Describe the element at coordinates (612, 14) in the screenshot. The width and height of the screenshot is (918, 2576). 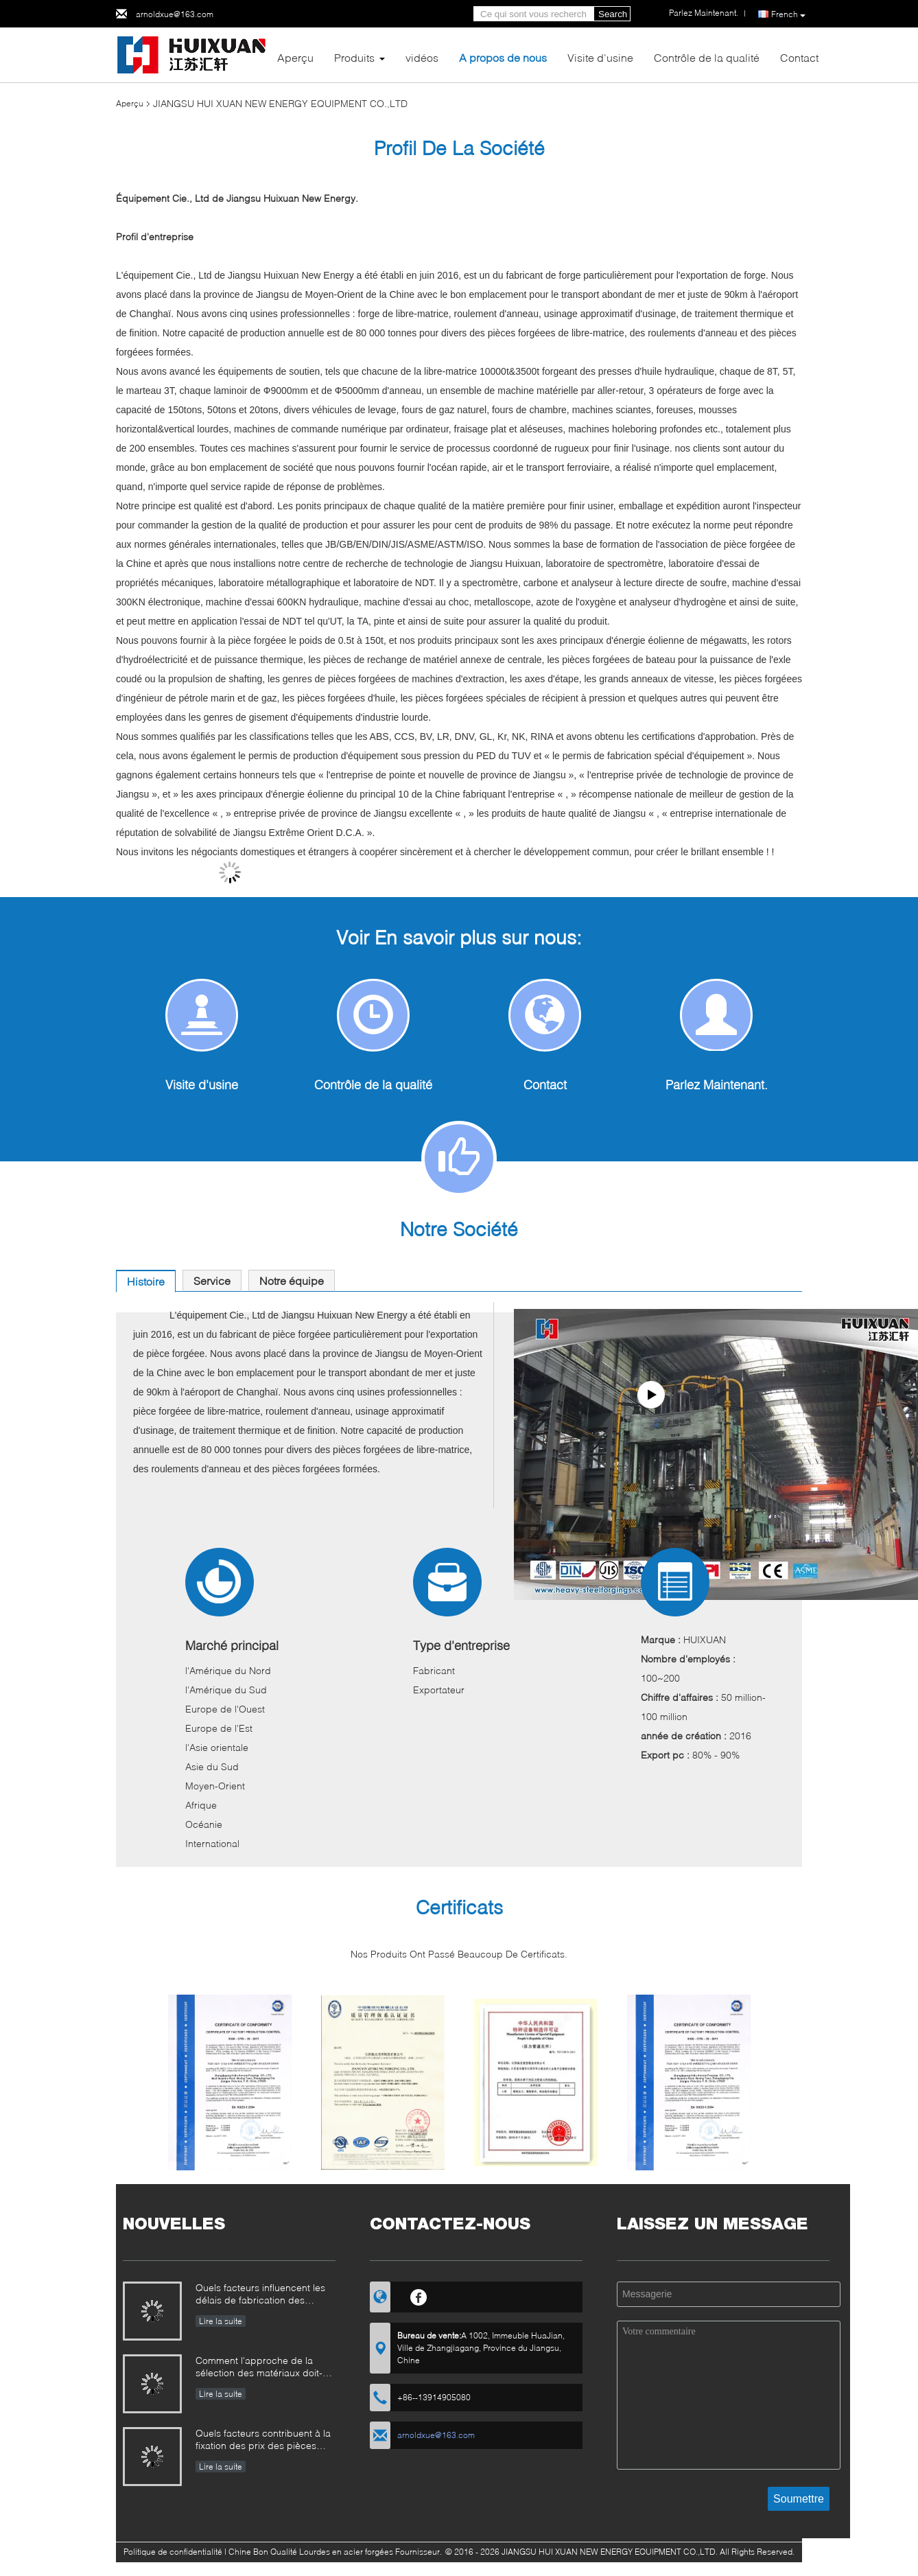
I see `Search` at that location.